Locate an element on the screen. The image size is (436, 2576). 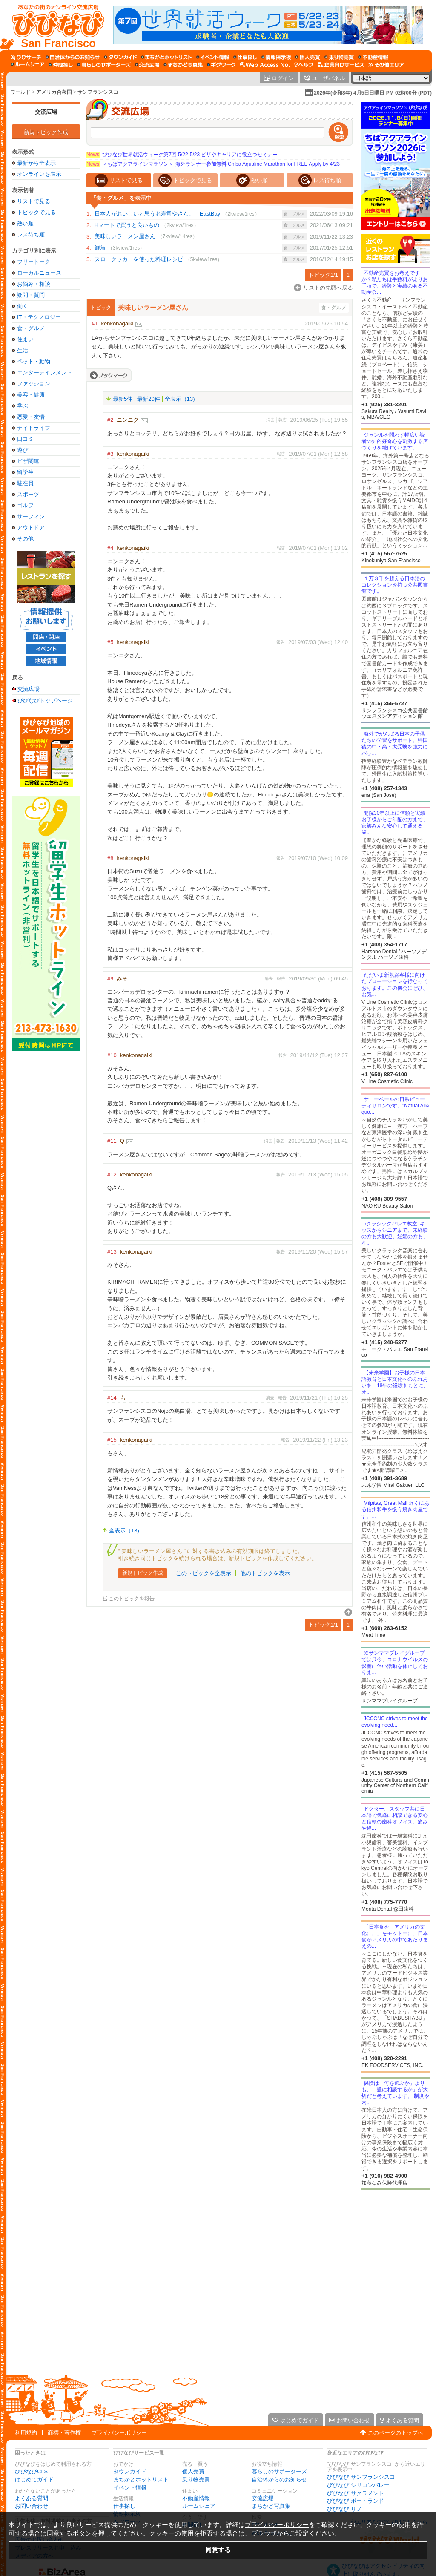
恋愛・友情 is located at coordinates (31, 417).